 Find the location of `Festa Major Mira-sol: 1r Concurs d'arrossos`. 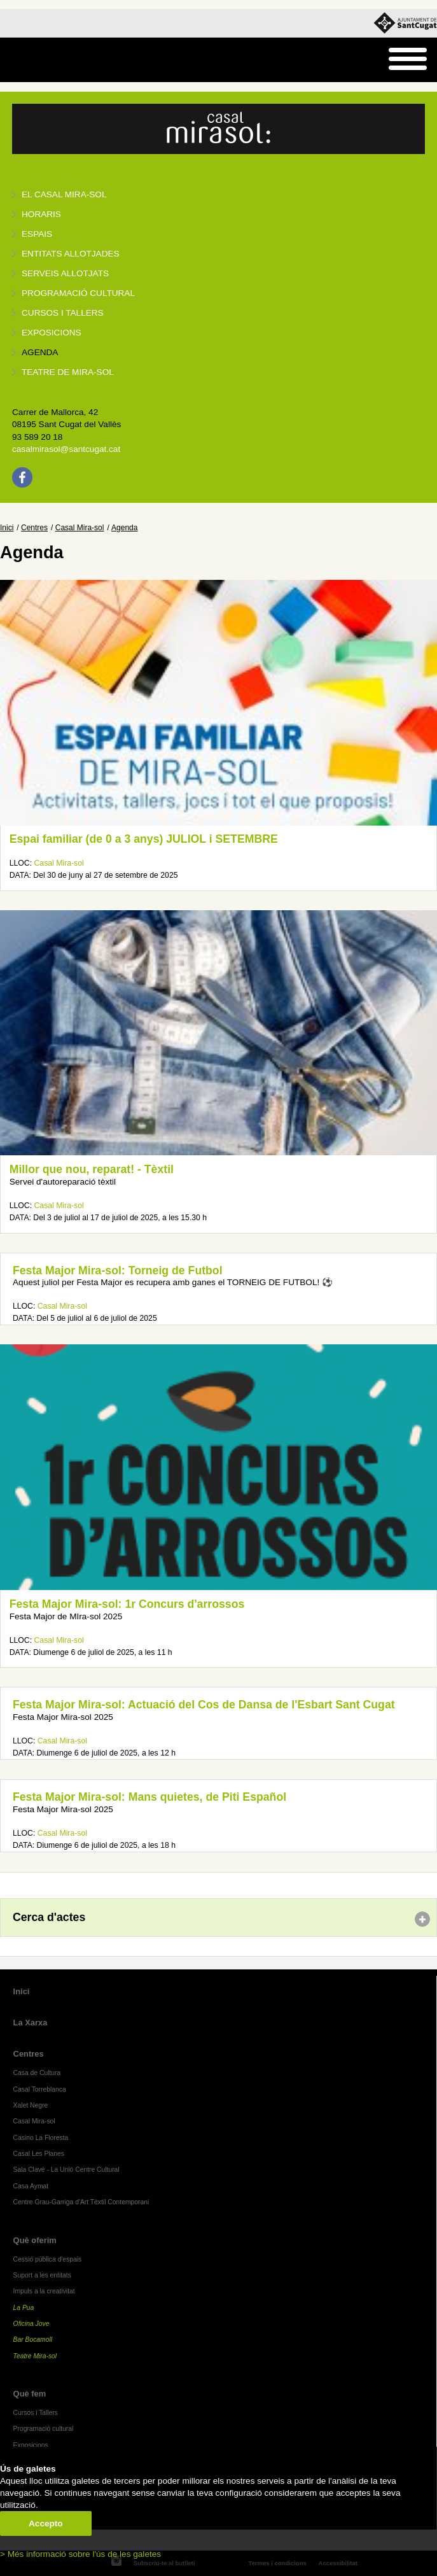

Festa Major Mira-sol: 1r Concurs d'arrossos is located at coordinates (127, 1604).